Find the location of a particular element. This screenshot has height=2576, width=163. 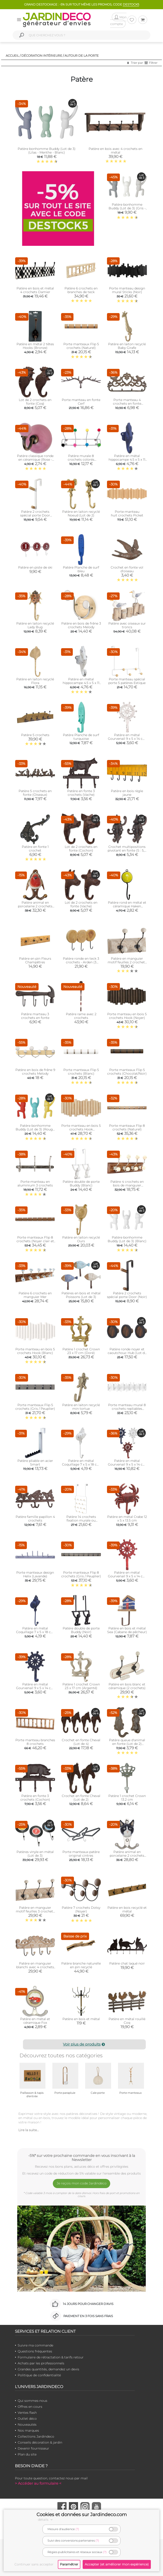

Porte manteaux Flip 8 crochets (Noyer clair et doré) is located at coordinates (35, 1241).